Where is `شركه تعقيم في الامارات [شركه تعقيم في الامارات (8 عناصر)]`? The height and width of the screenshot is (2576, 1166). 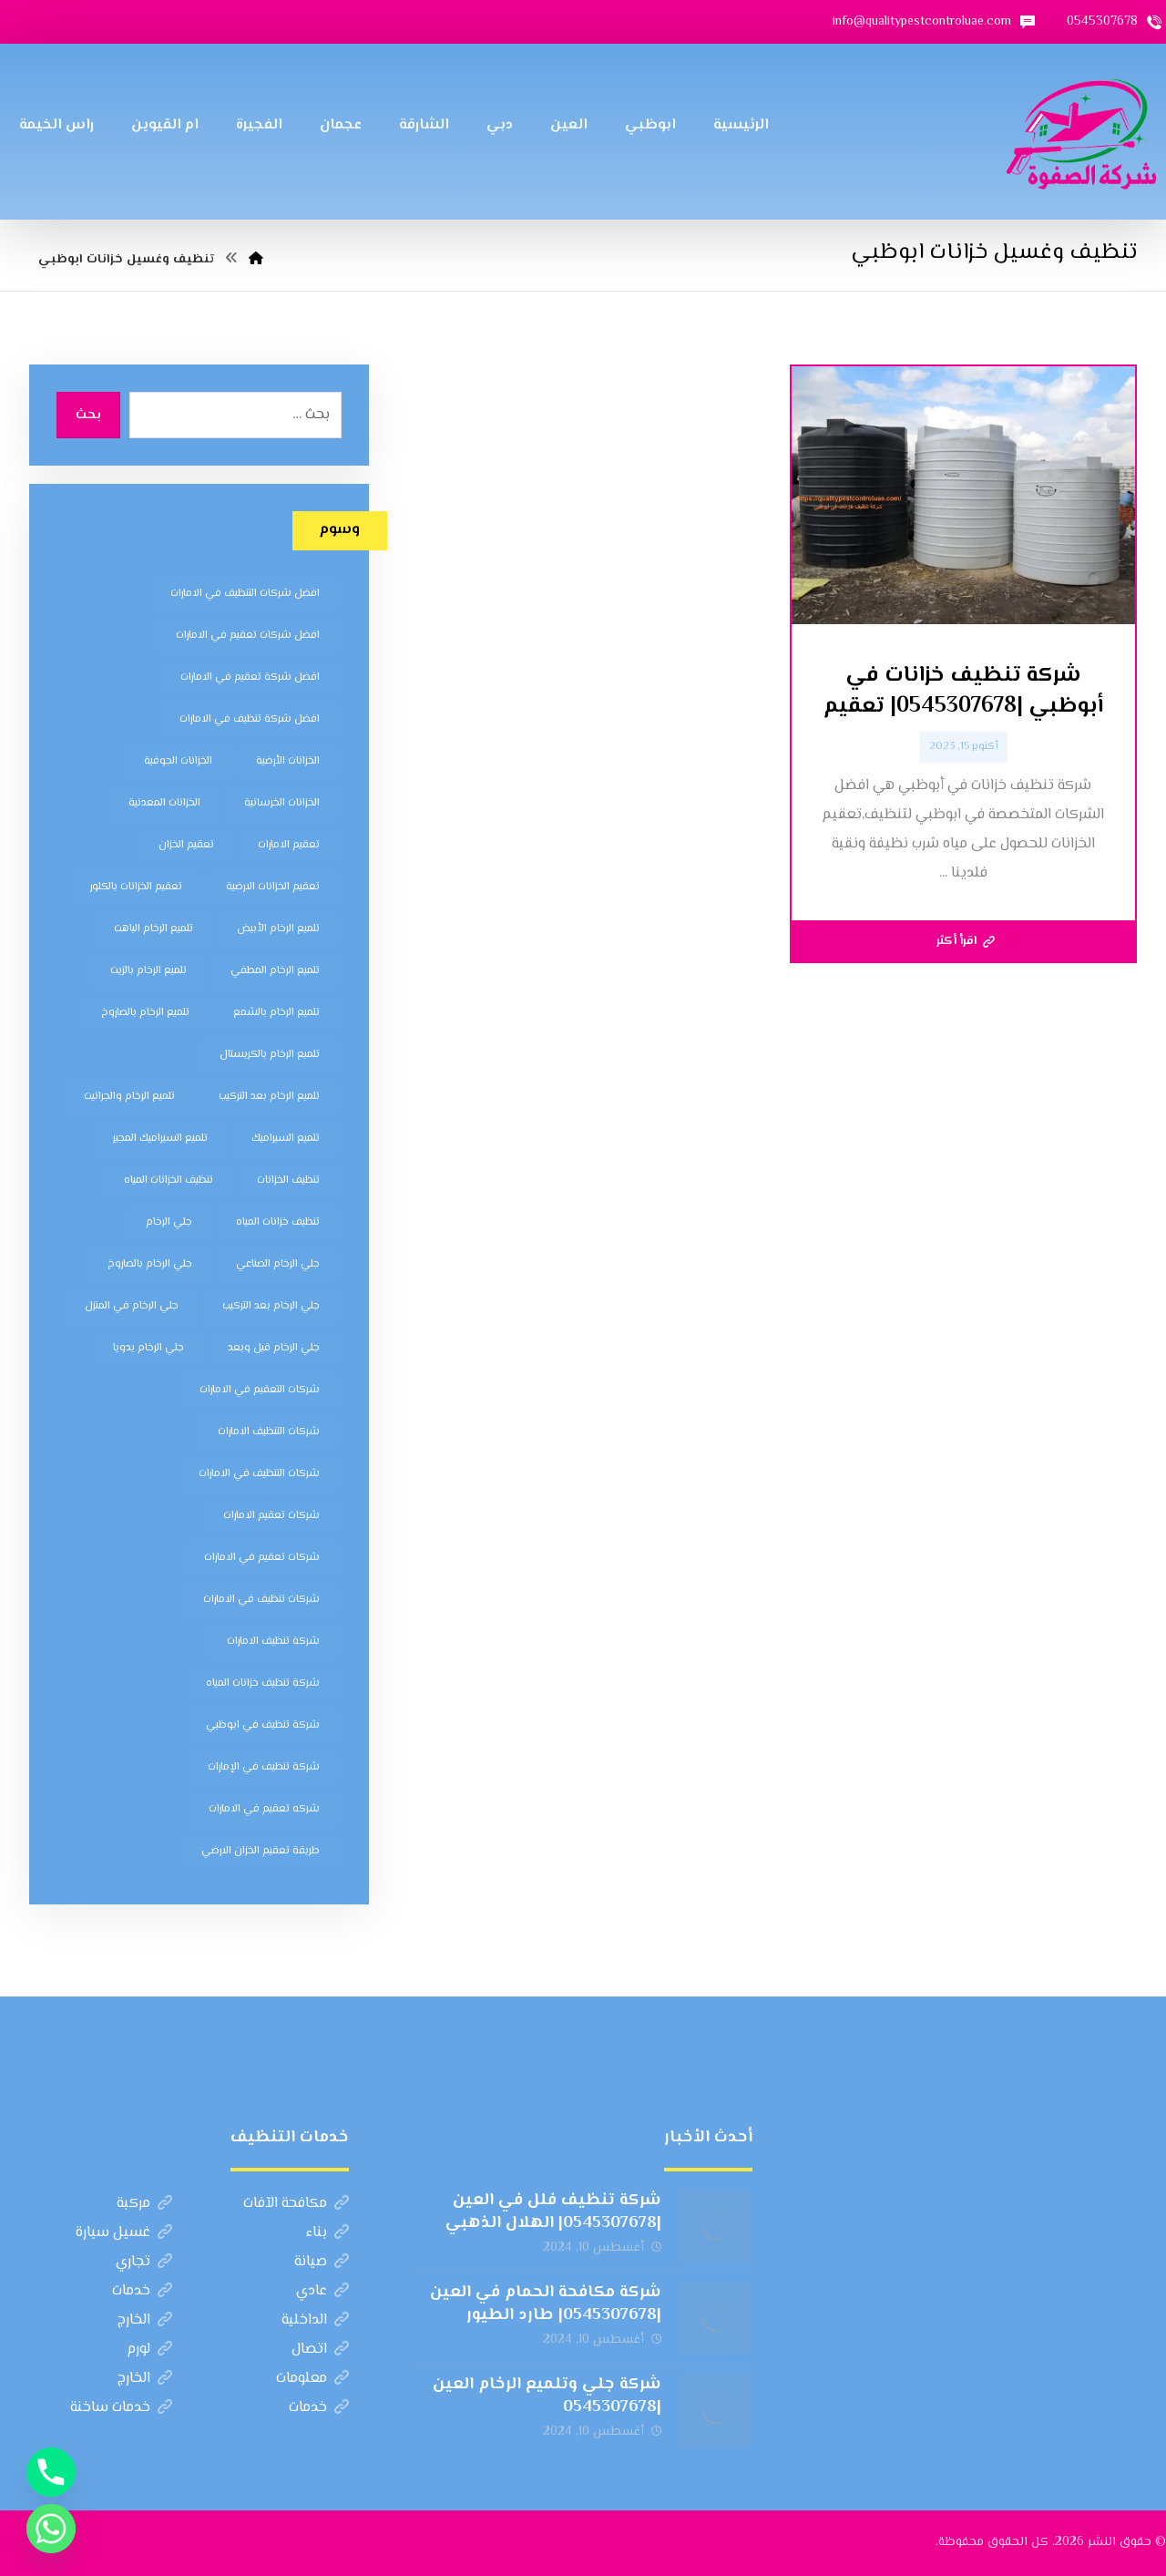 شركه تعقيم في الامارات [شركه تعقيم في الامارات (8 عناصر)] is located at coordinates (264, 1809).